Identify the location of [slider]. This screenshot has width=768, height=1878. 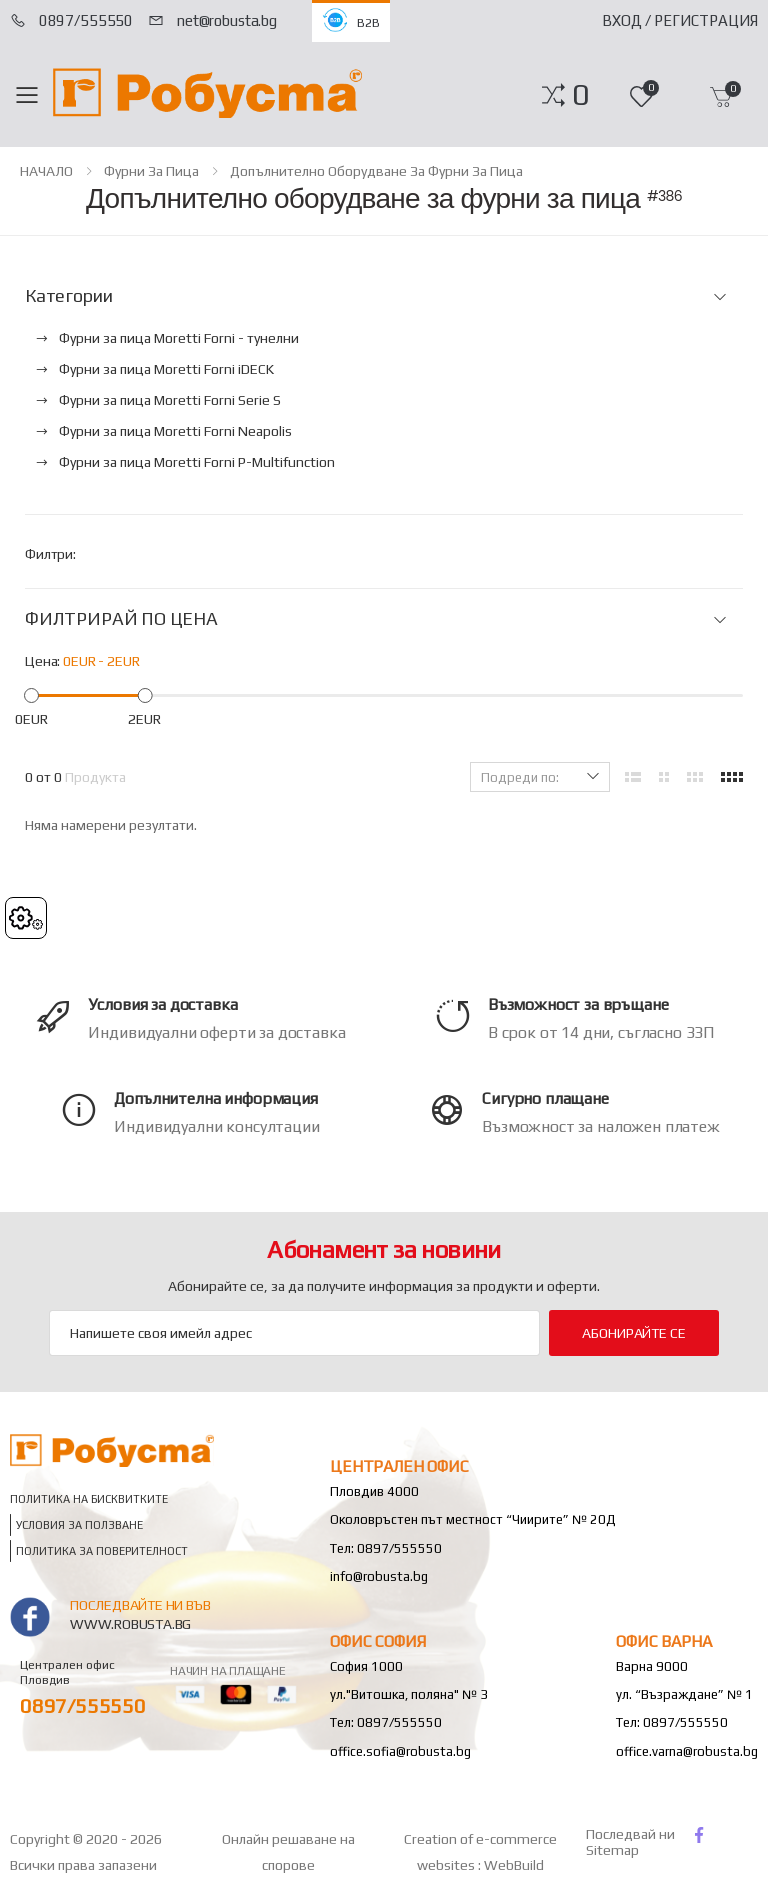
(31, 695).